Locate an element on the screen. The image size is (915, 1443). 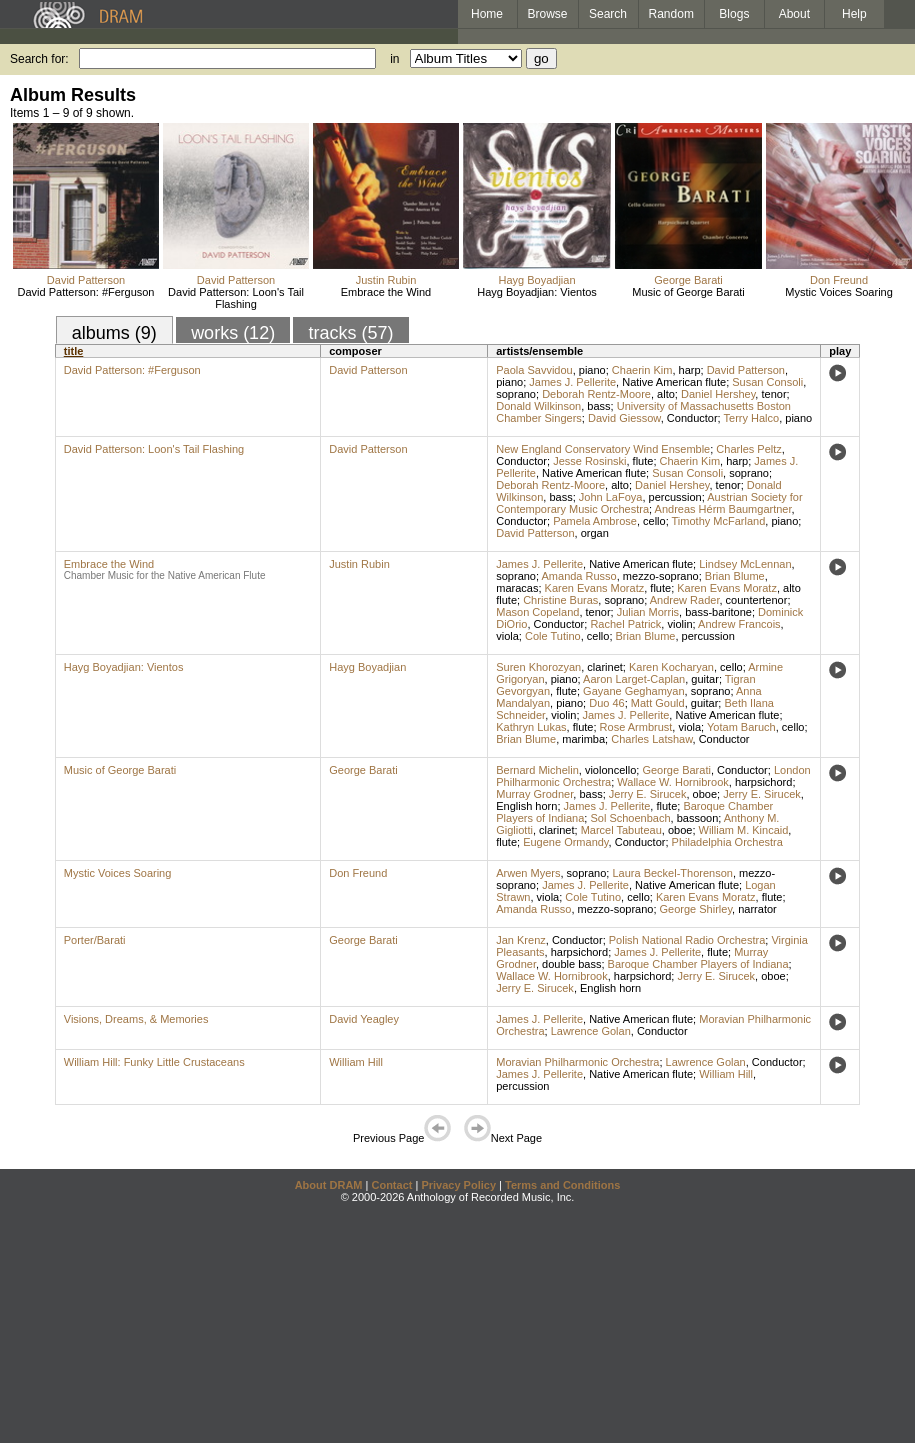
Yotam Baruch is located at coordinates (741, 727).